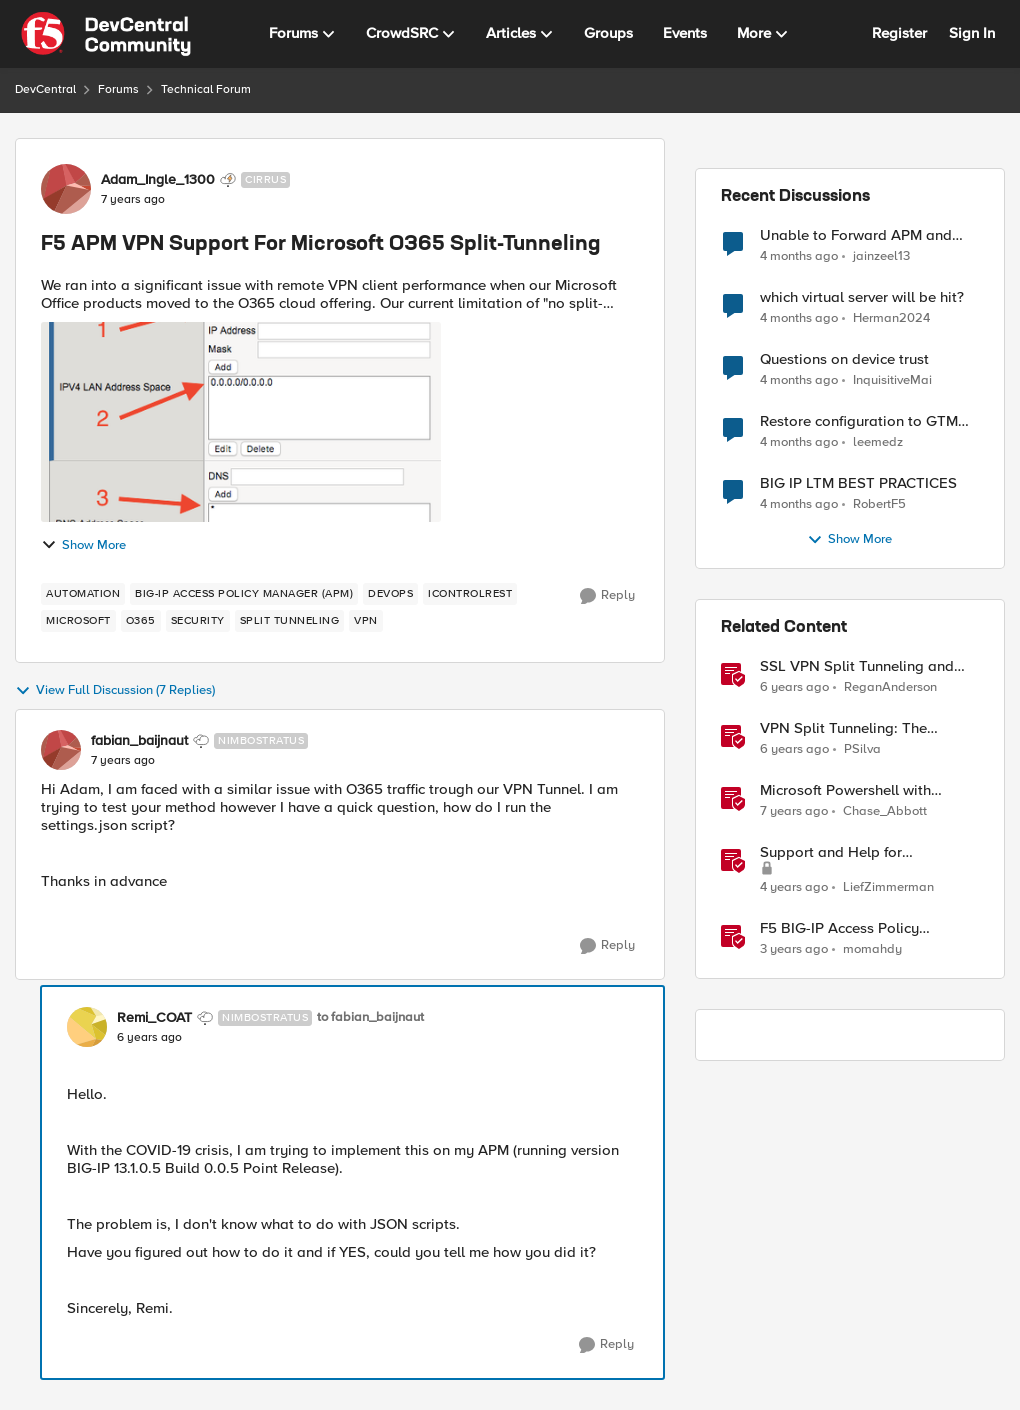 The width and height of the screenshot is (1020, 1410). Describe the element at coordinates (139, 741) in the screenshot. I see `fabian_baijnaut [View Profile: fabian_baijnaut, Rank: Nimbostratus]` at that location.